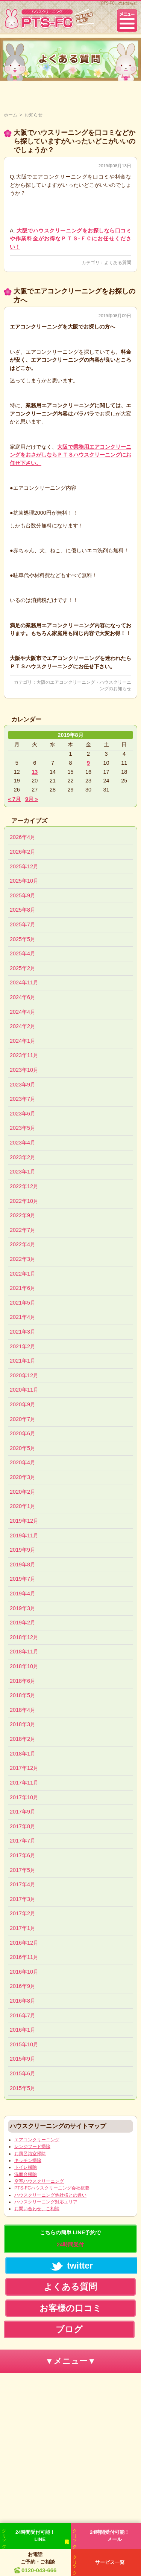 This screenshot has height=2576, width=141. Describe the element at coordinates (22, 1564) in the screenshot. I see `2019年8月` at that location.